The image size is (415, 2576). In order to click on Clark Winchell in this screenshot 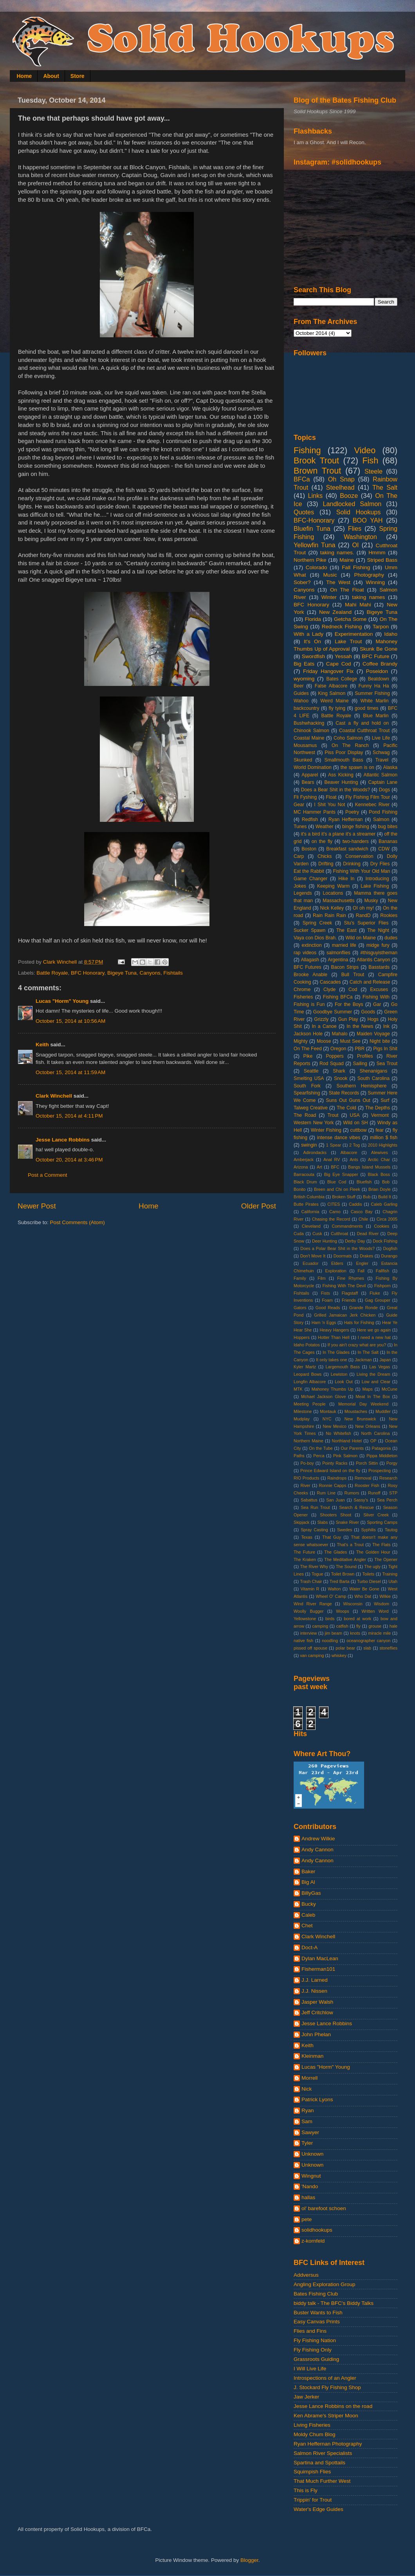, I will do `click(54, 1096)`.